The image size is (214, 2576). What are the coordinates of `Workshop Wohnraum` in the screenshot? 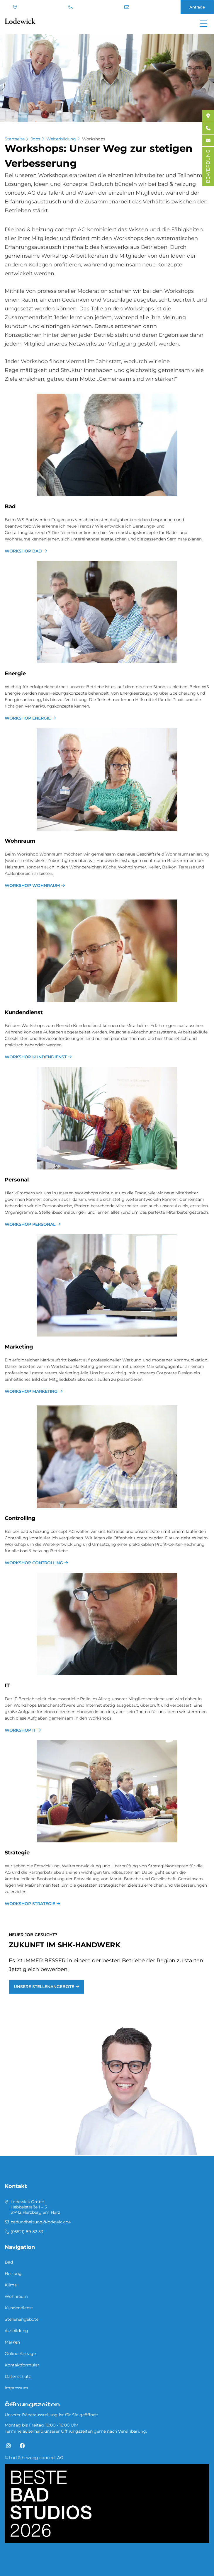 It's located at (32, 885).